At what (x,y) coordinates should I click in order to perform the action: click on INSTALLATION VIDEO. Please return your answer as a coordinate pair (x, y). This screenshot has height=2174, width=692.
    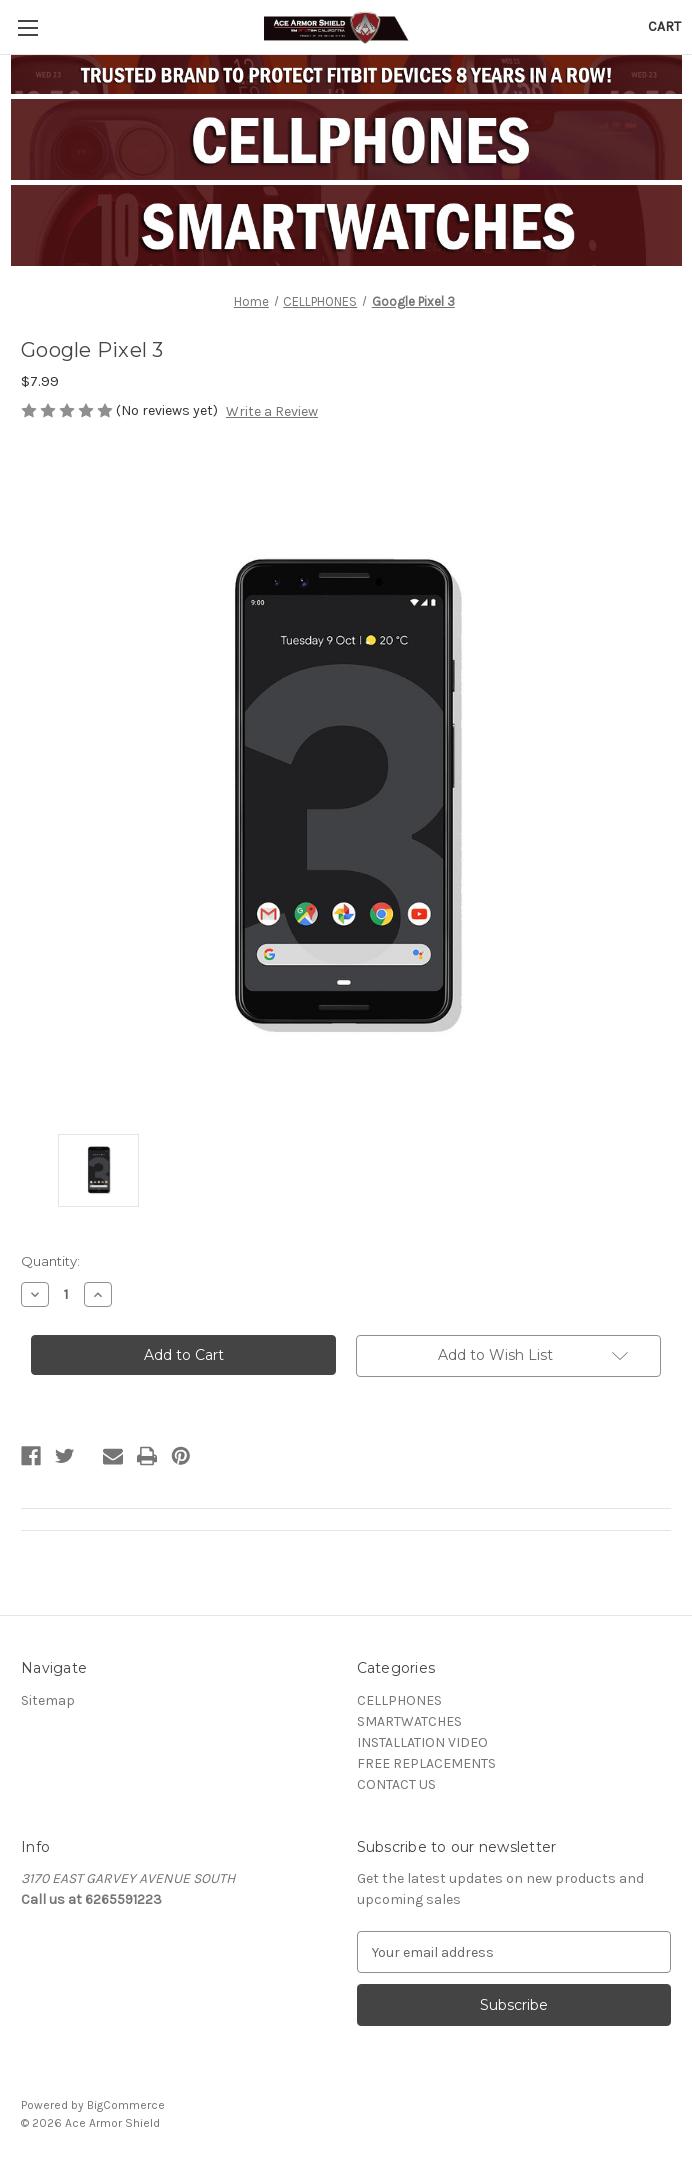
    Looking at the image, I should click on (422, 1742).